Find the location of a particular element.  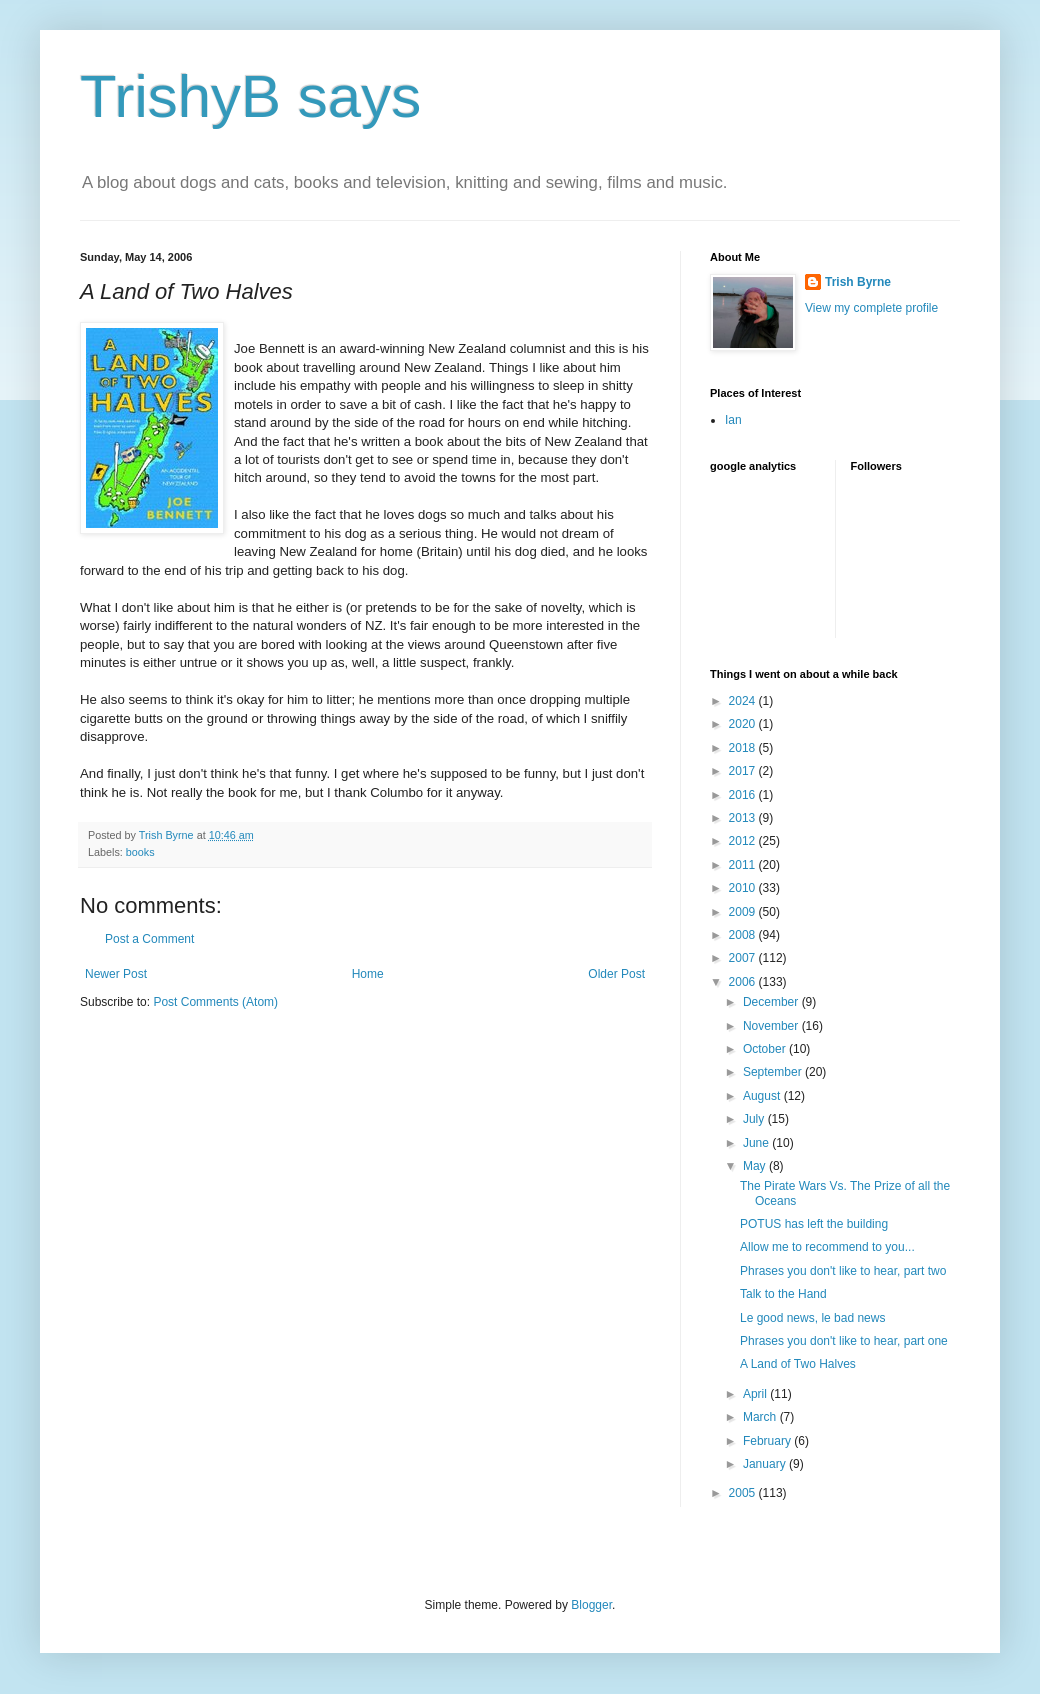

TrishyB says is located at coordinates (250, 96).